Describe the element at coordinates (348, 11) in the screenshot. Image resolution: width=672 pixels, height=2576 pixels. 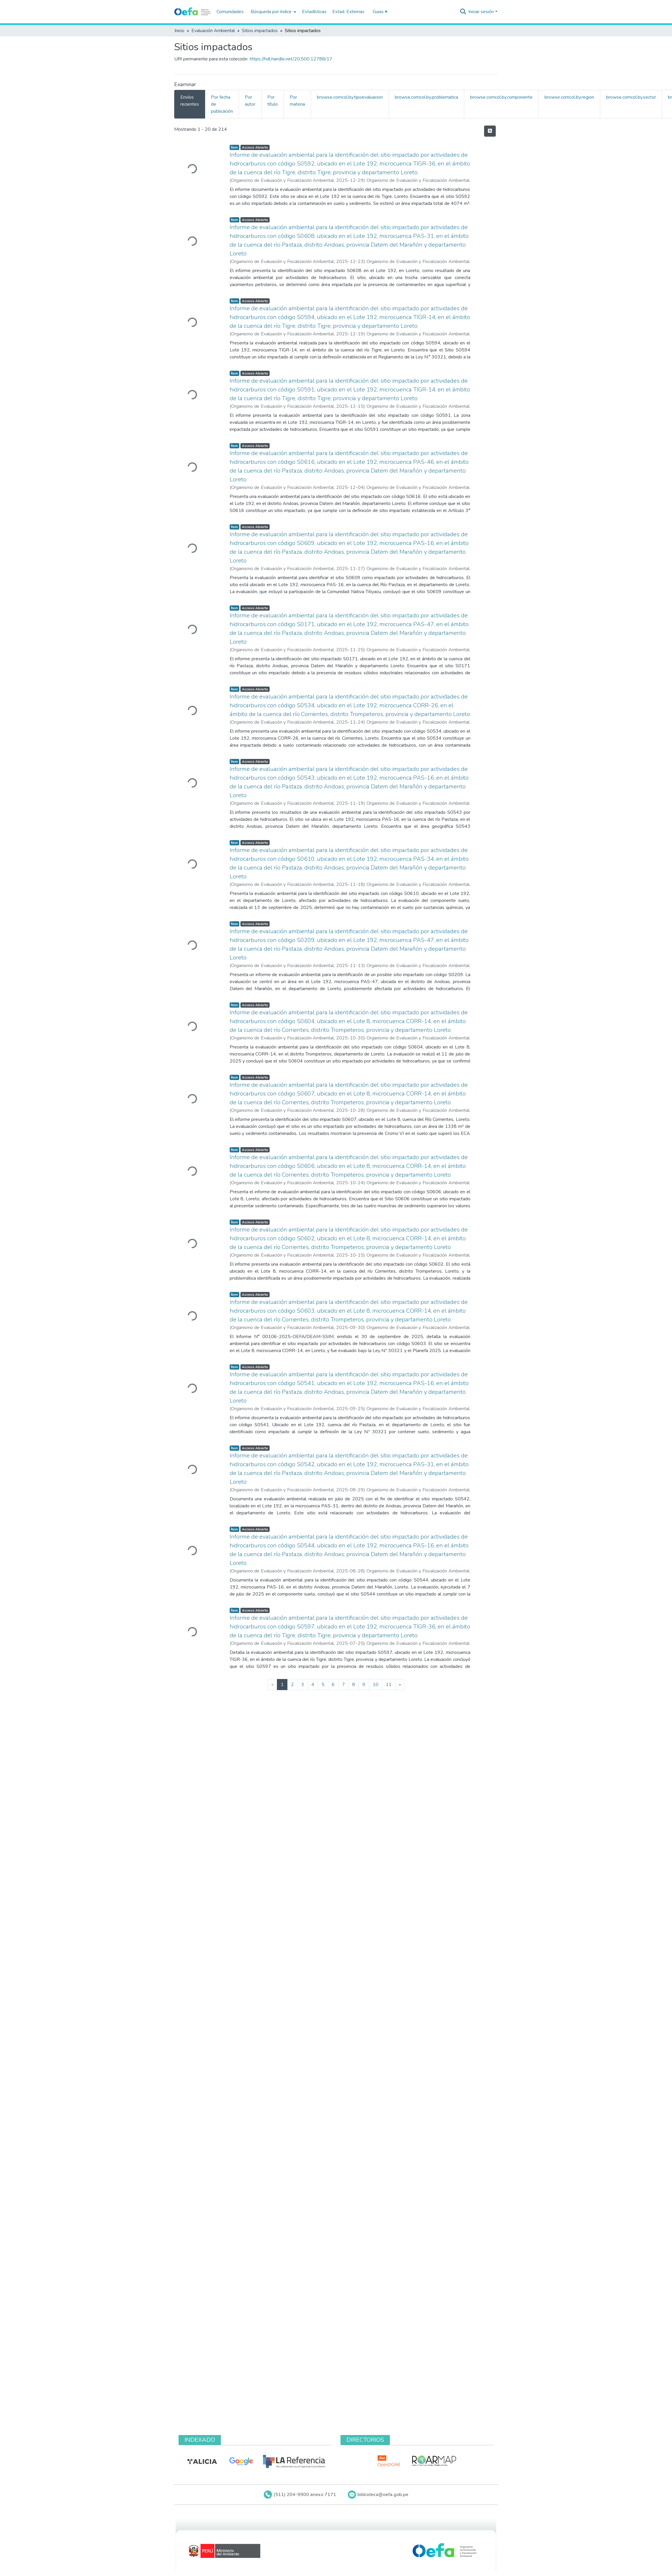
I see `Estad. Externas` at that location.